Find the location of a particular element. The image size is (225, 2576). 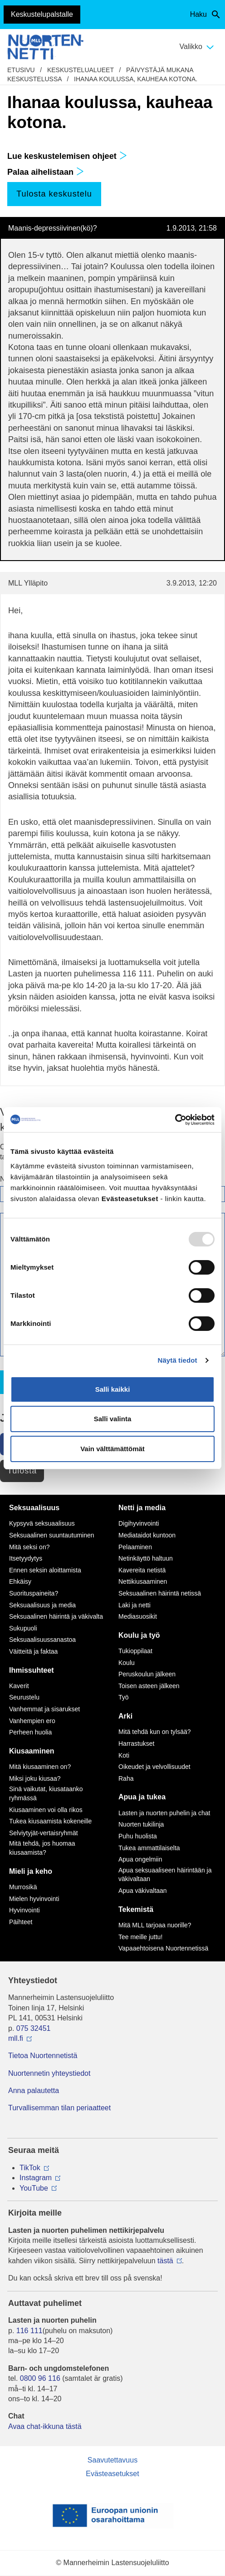

Nettikiusaaminen is located at coordinates (142, 1581).